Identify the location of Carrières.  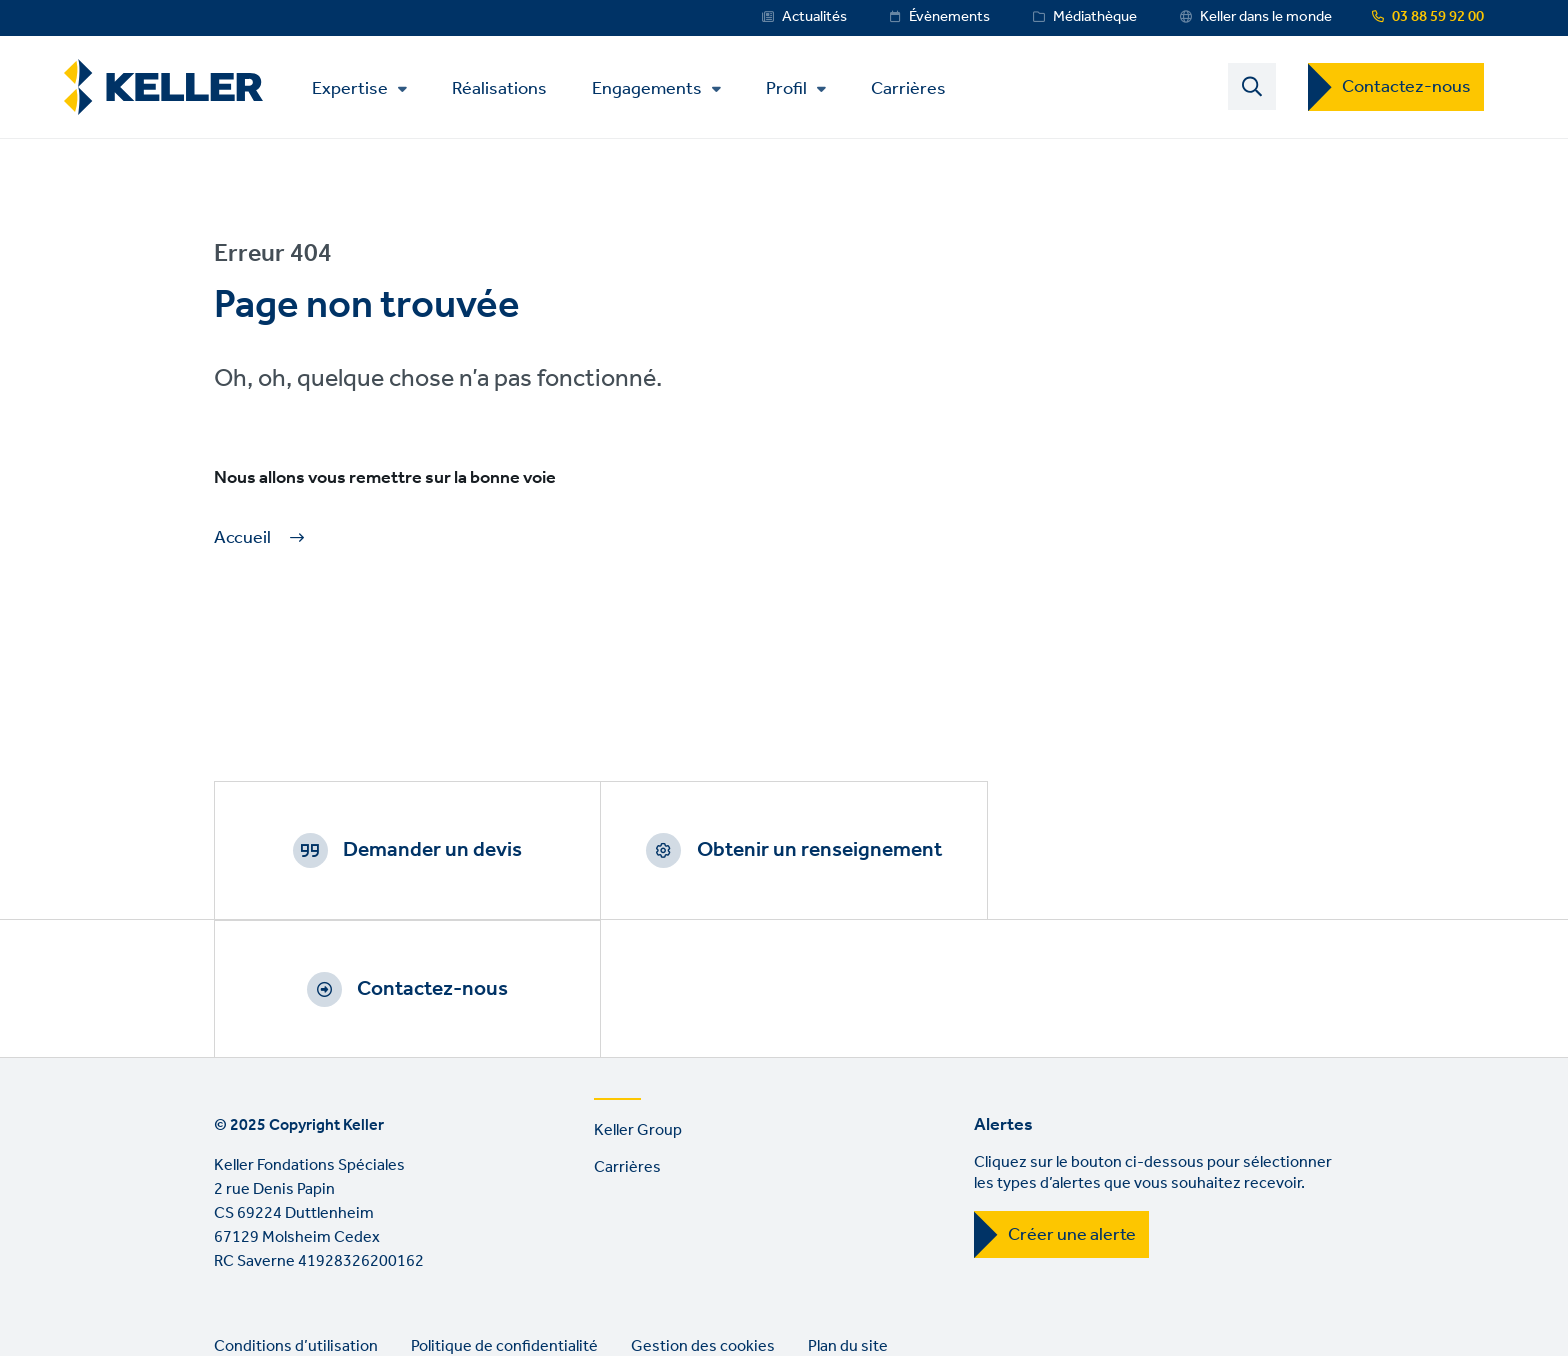
(909, 87).